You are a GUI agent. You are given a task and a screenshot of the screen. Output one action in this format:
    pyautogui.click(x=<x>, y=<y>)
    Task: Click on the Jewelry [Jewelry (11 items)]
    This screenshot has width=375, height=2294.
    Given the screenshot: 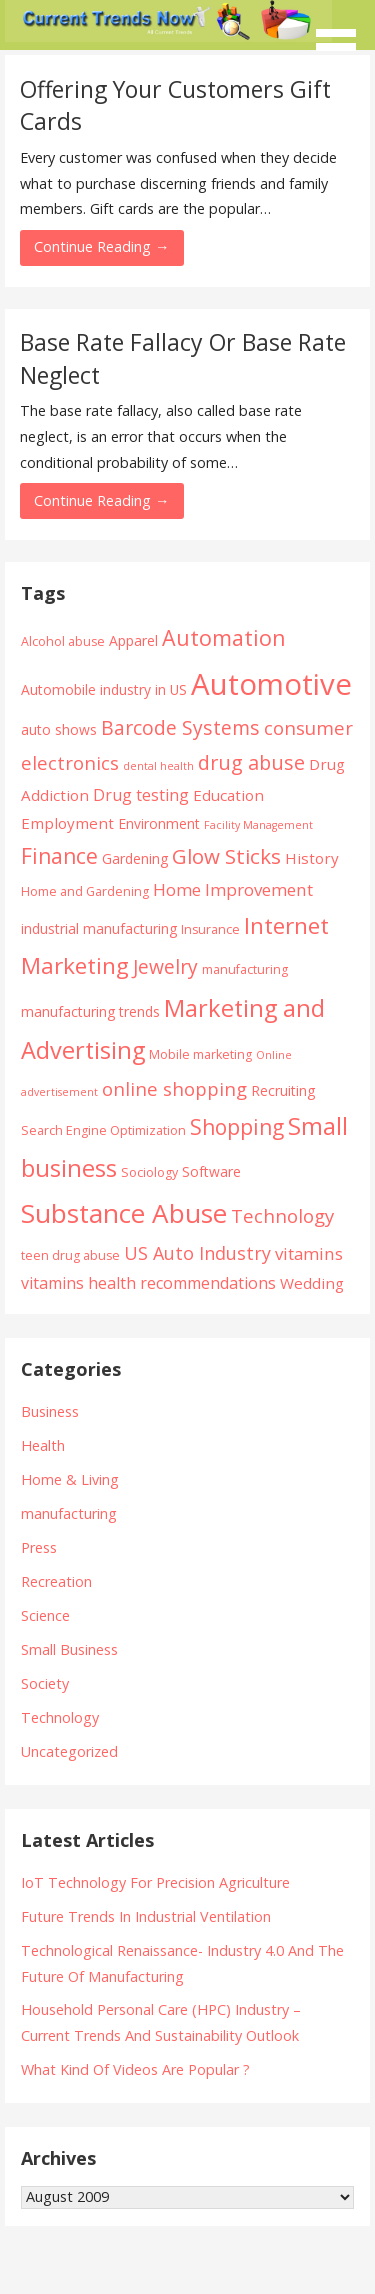 What is the action you would take?
    pyautogui.click(x=165, y=966)
    